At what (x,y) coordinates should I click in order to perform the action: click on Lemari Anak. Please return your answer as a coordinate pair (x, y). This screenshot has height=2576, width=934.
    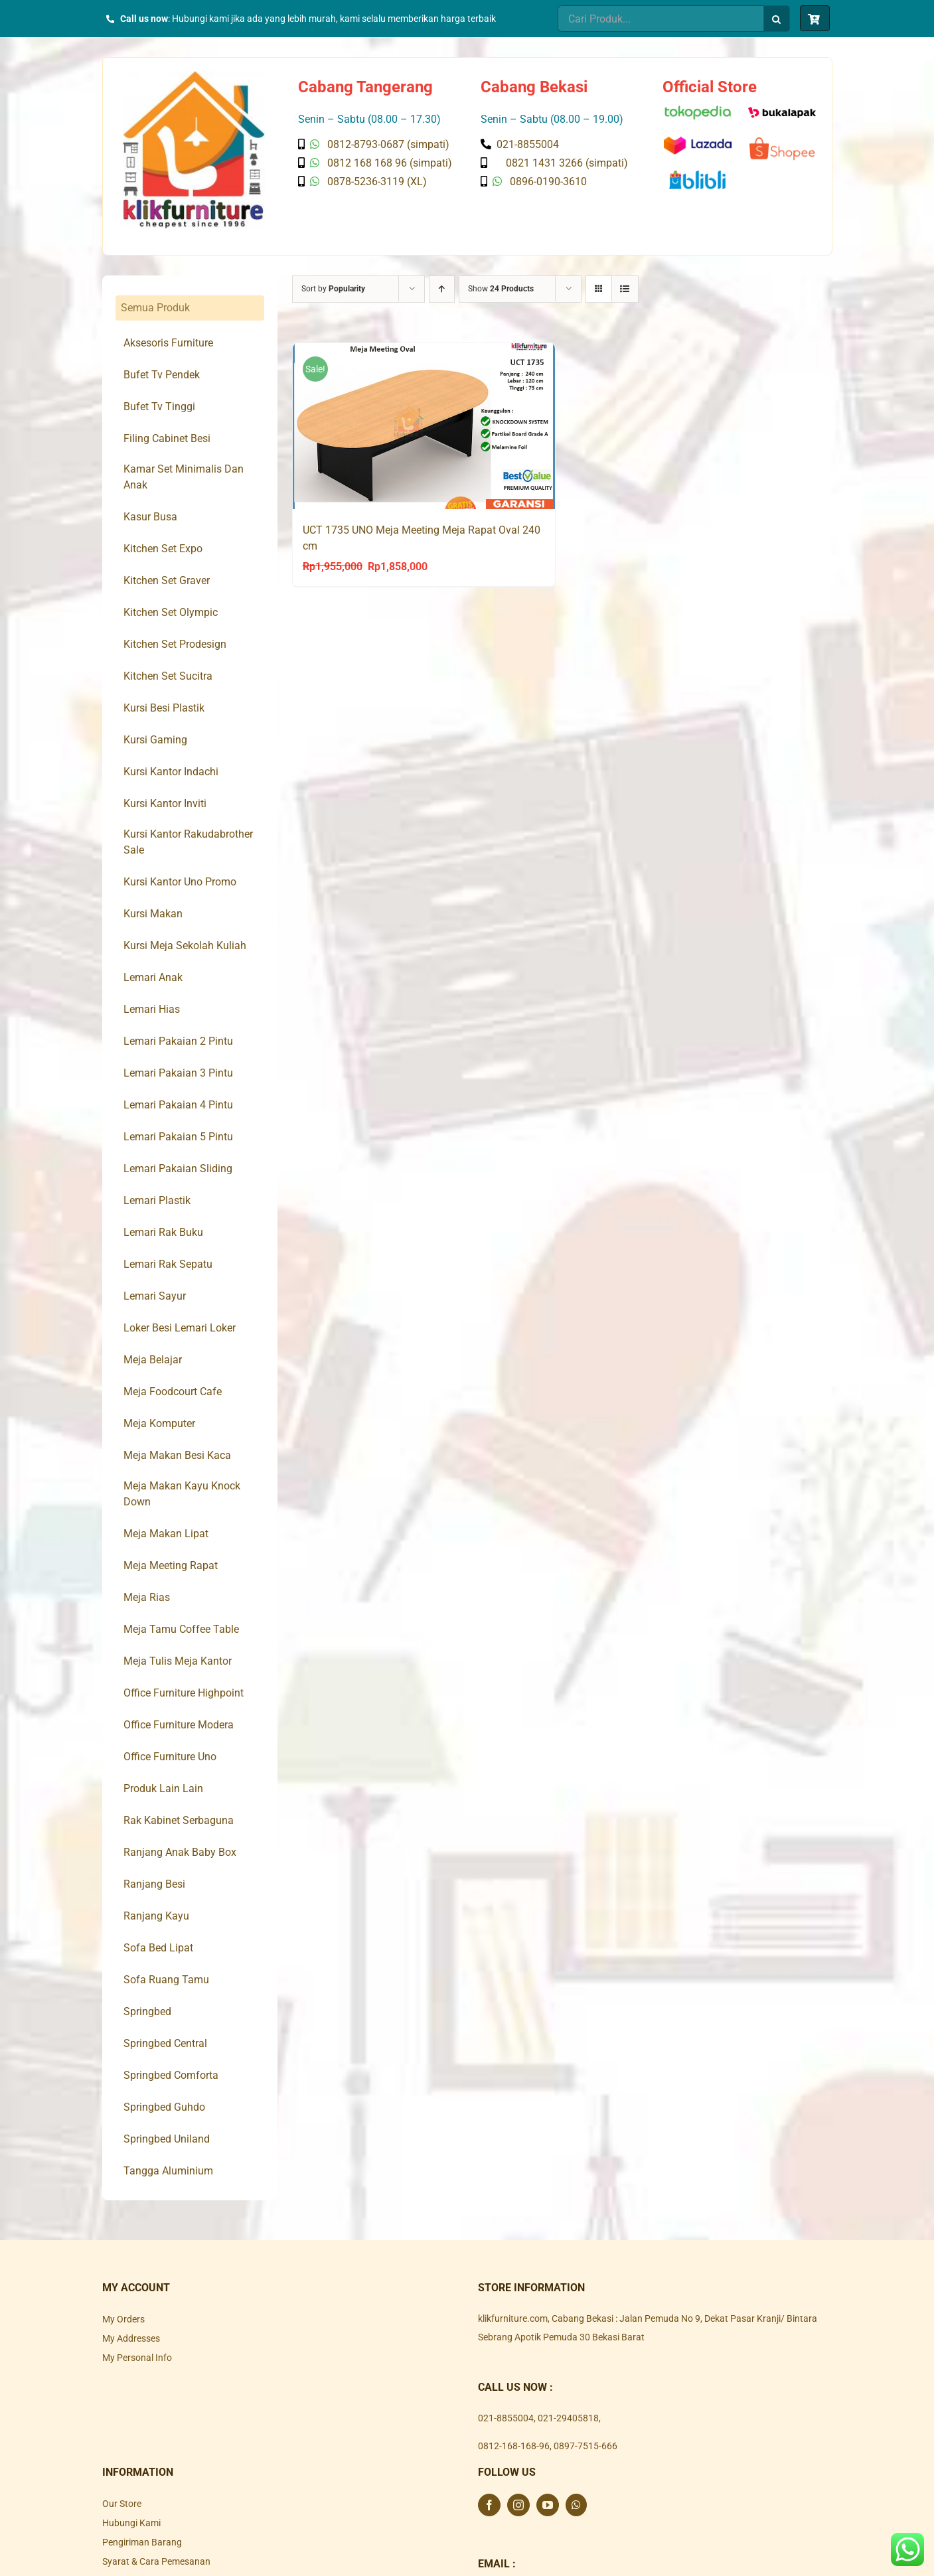
    Looking at the image, I should click on (153, 977).